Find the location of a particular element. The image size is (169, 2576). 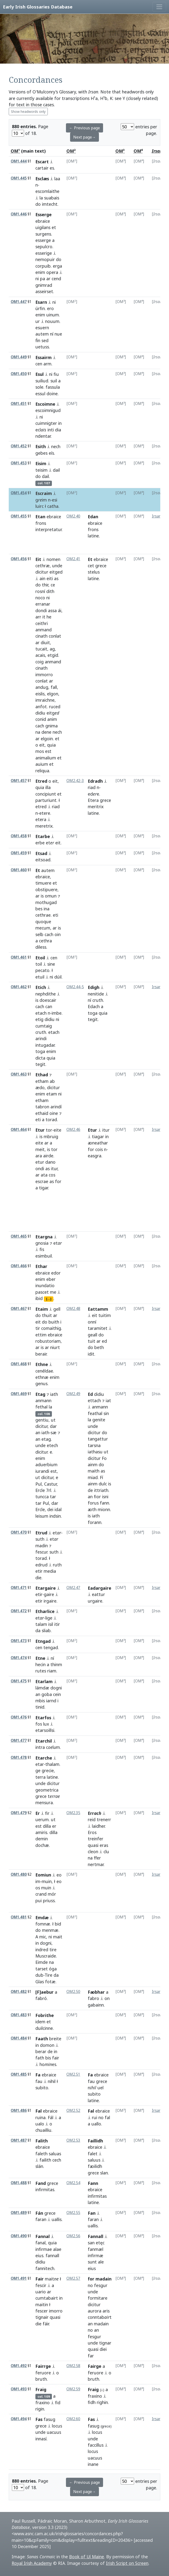

Castur is located at coordinates (50, 1484).